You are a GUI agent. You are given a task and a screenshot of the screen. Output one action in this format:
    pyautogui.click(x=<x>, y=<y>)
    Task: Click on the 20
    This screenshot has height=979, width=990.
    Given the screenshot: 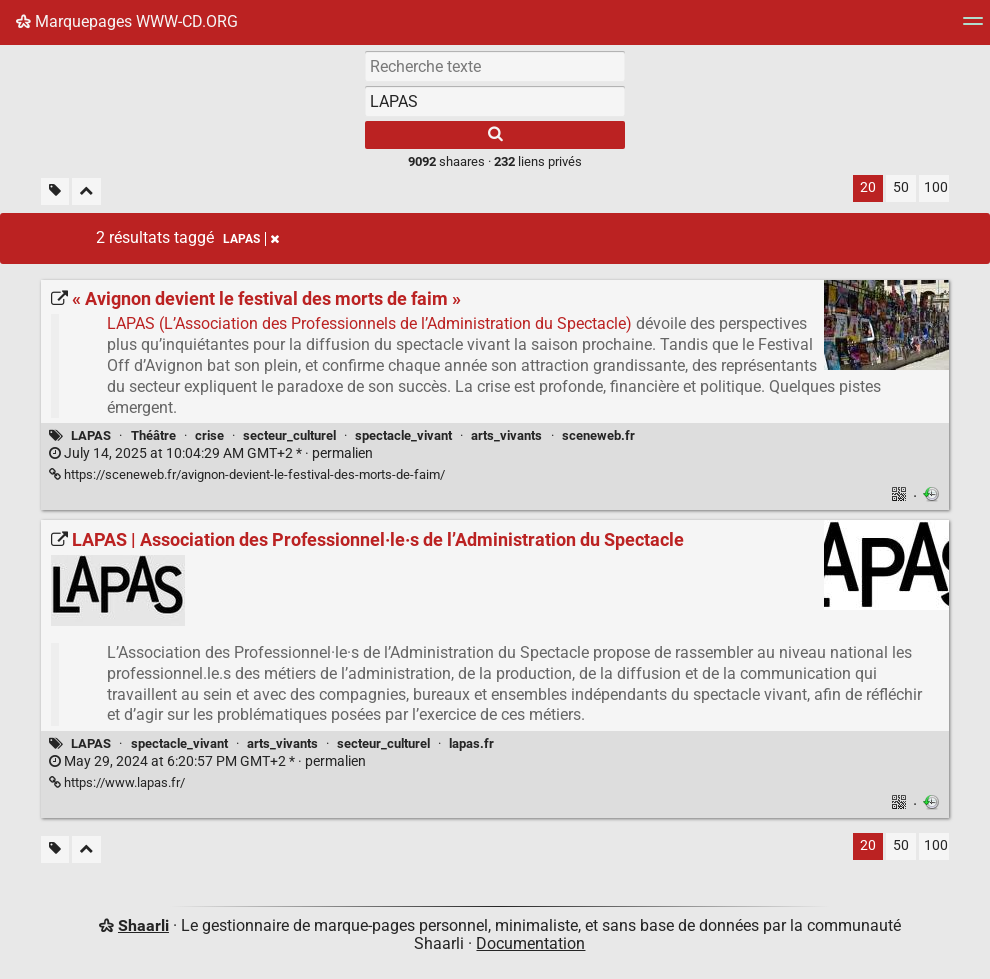 What is the action you would take?
    pyautogui.click(x=868, y=187)
    